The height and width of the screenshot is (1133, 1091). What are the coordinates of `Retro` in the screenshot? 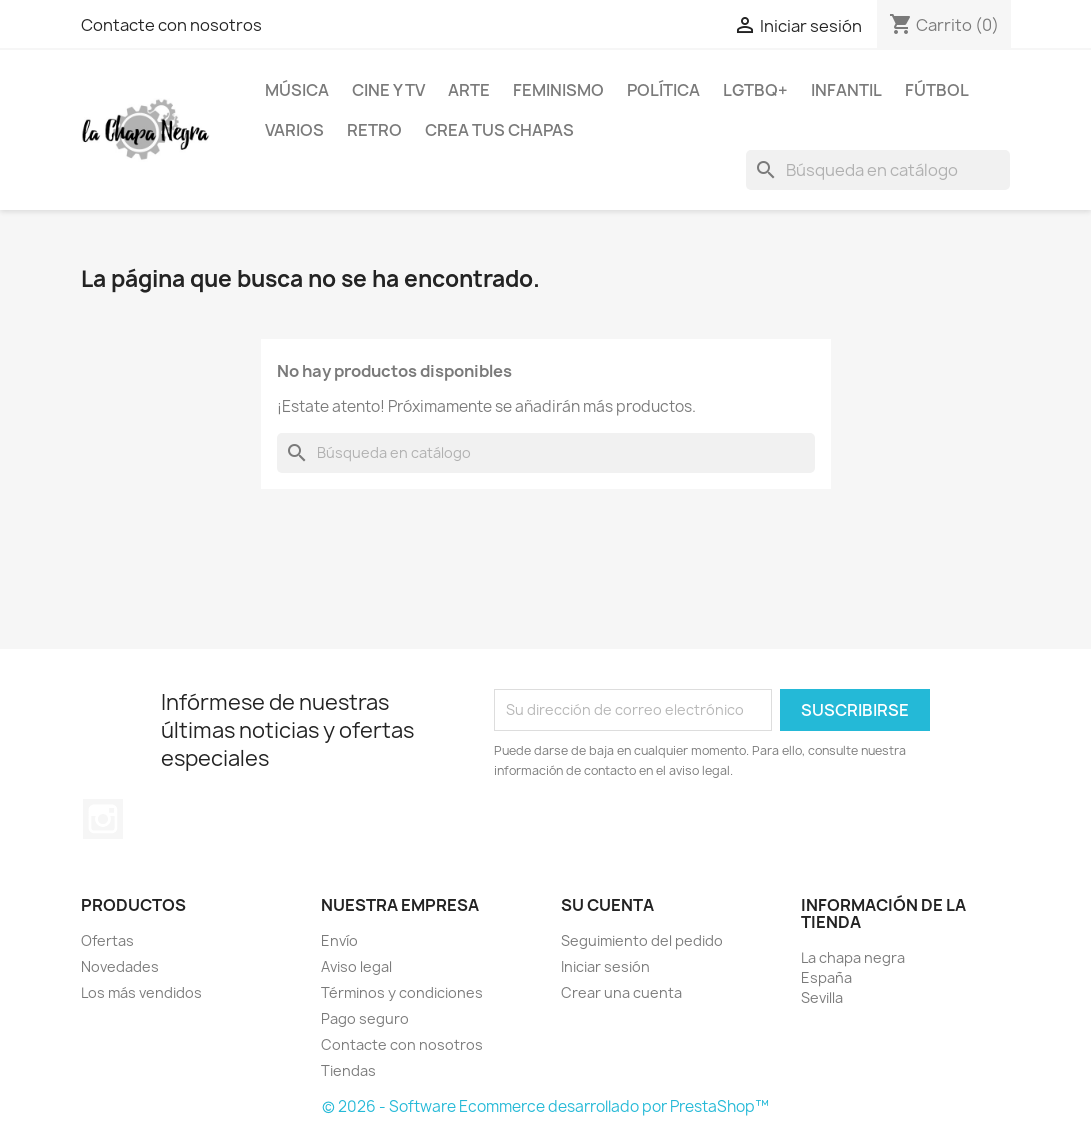 It's located at (374, 130).